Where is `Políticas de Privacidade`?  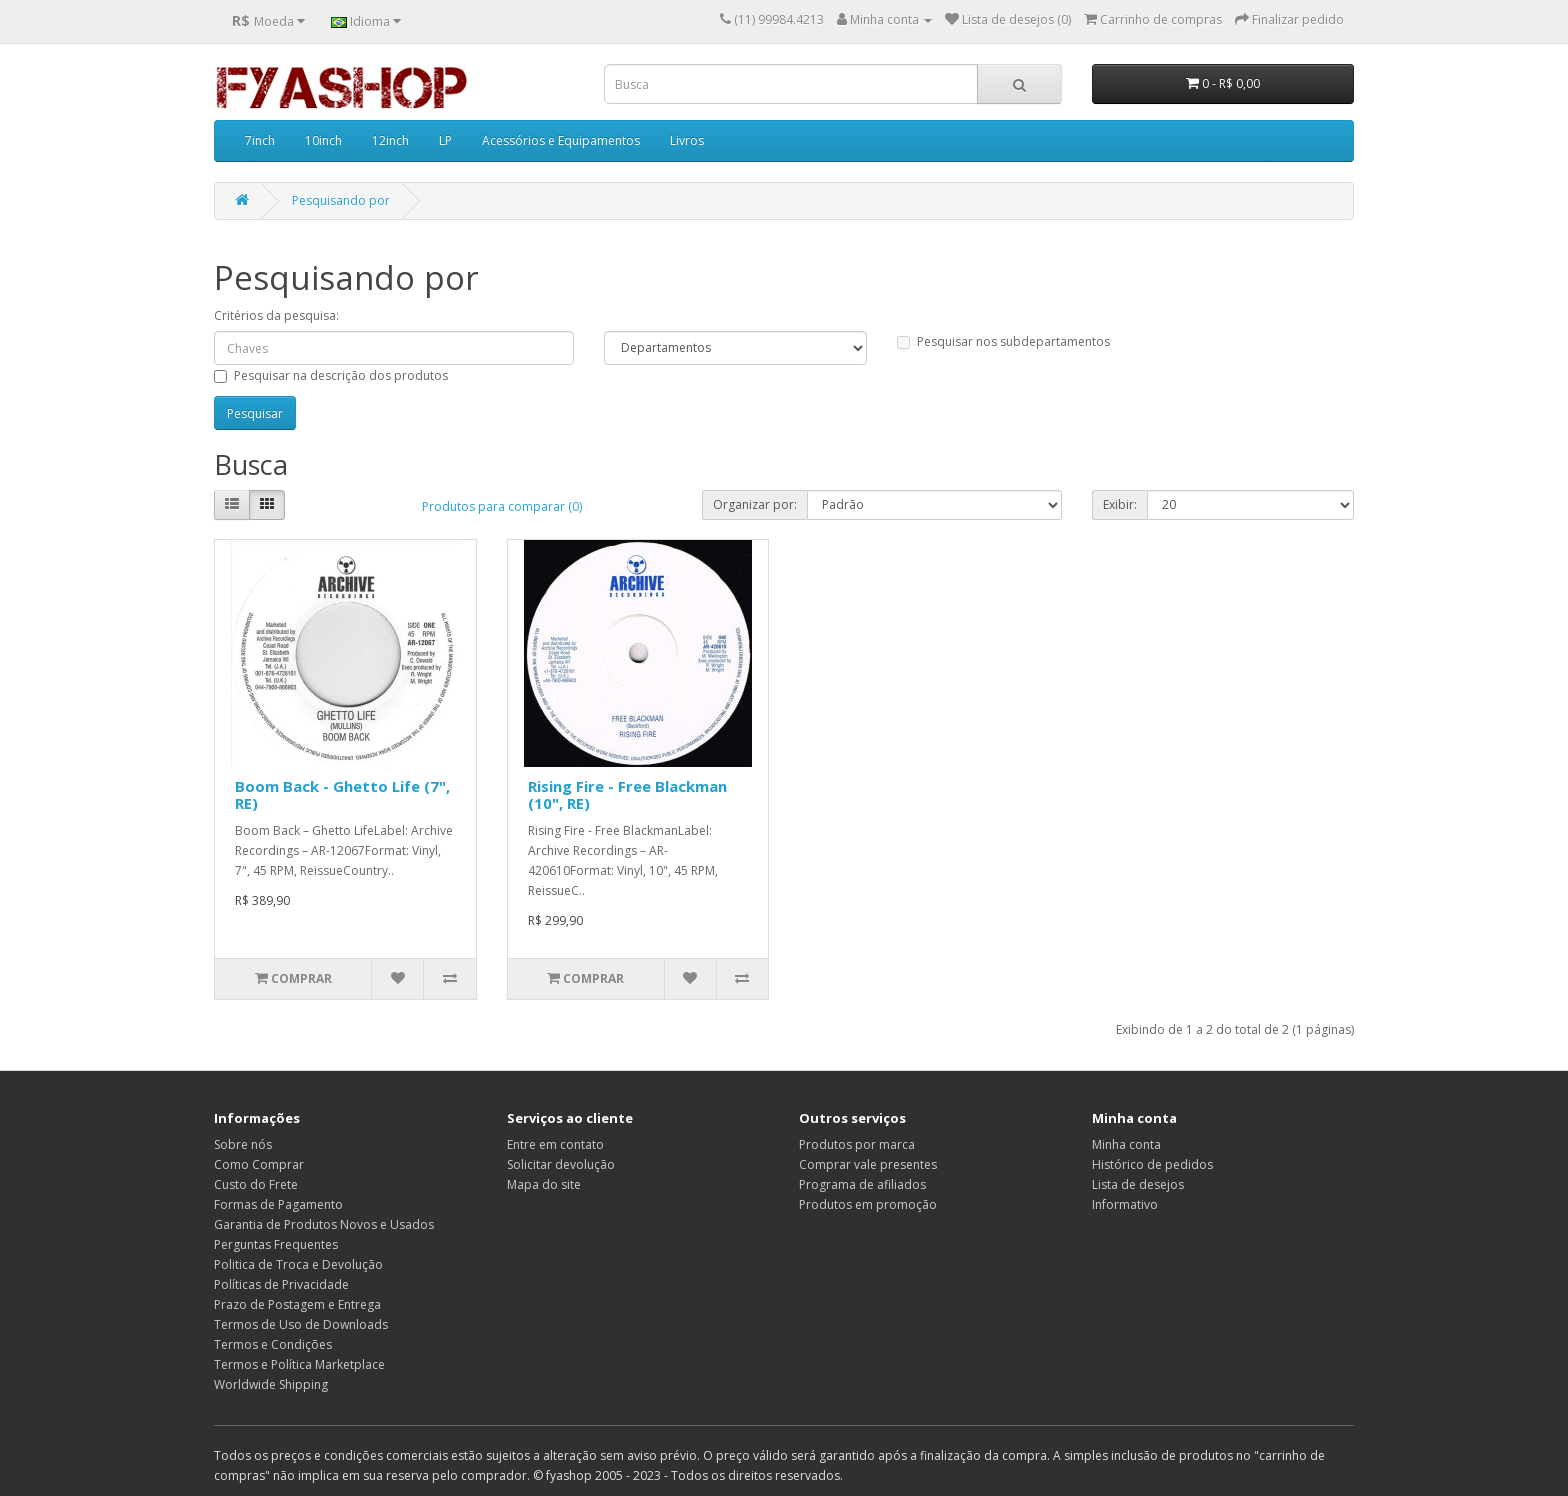 Políticas de Privacidade is located at coordinates (281, 1284).